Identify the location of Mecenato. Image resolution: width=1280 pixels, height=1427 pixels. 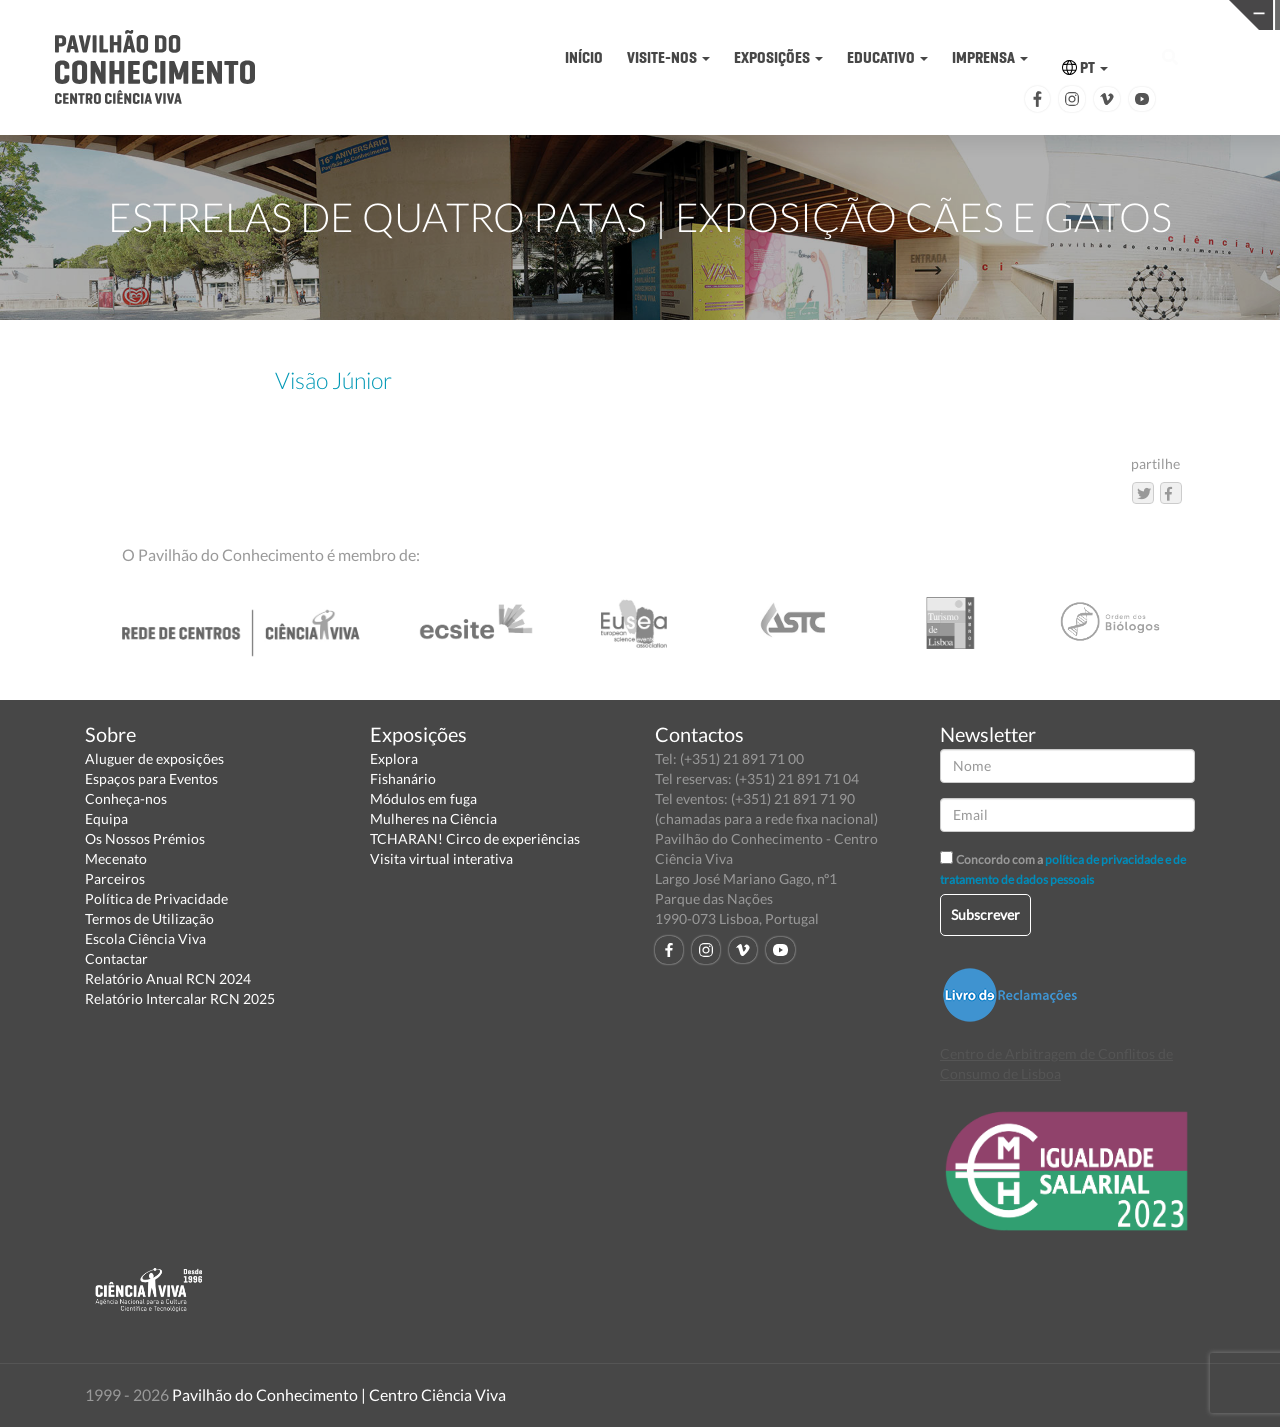
(116, 858).